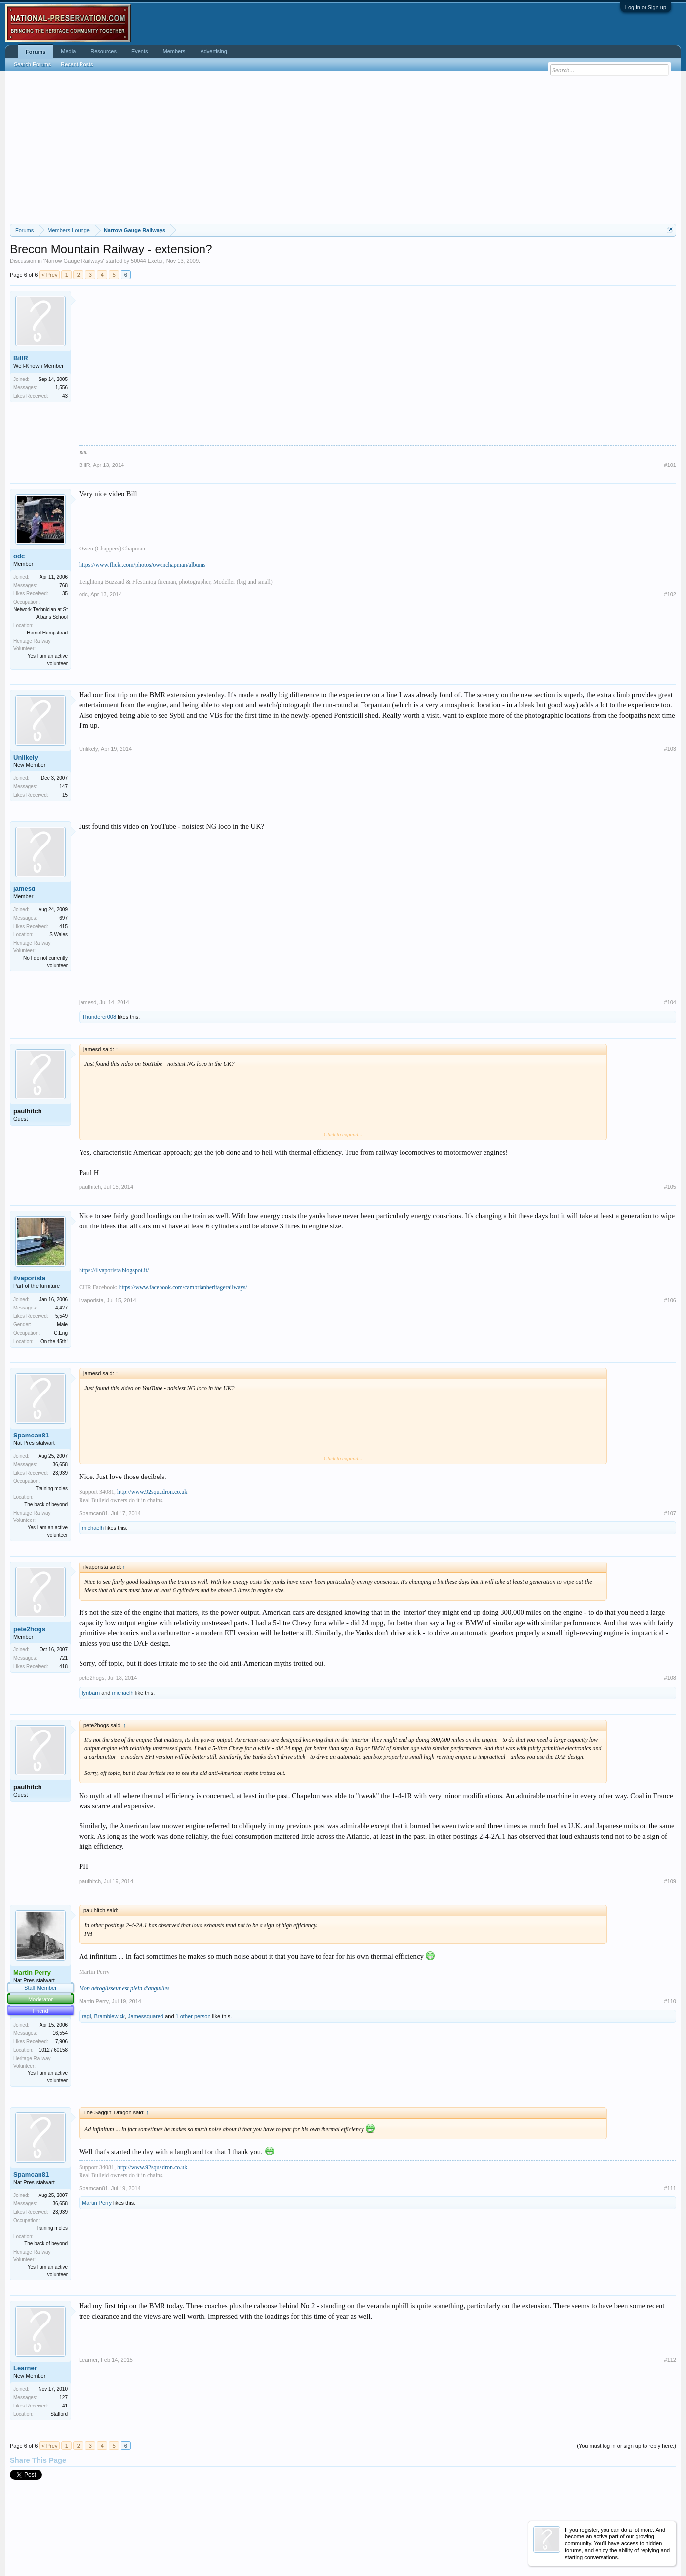 The height and width of the screenshot is (2576, 686). I want to click on 1012 / 60158, so click(53, 2050).